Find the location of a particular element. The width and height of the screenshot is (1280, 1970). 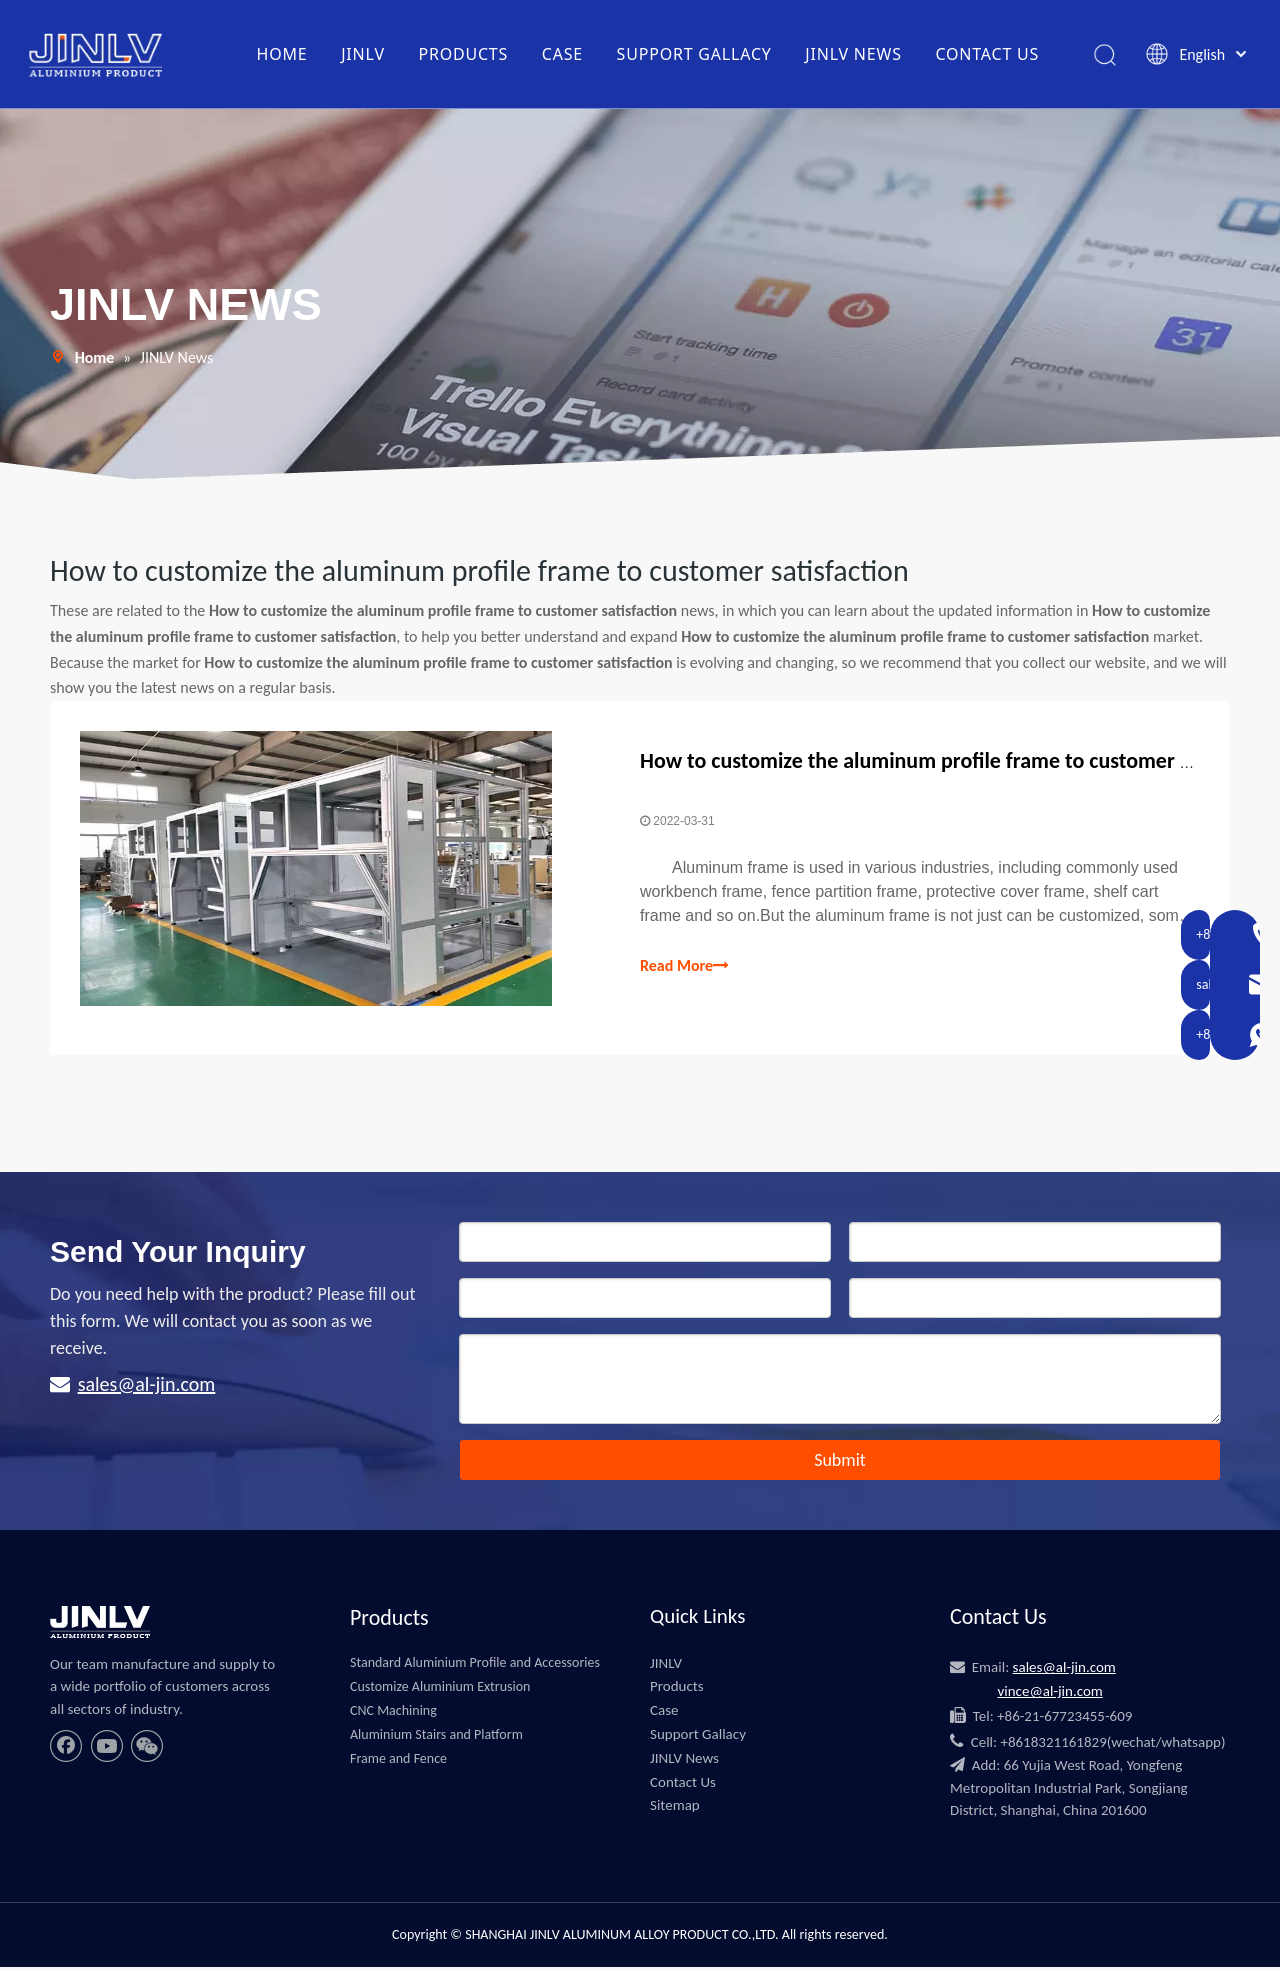

Sitemap is located at coordinates (675, 1809).